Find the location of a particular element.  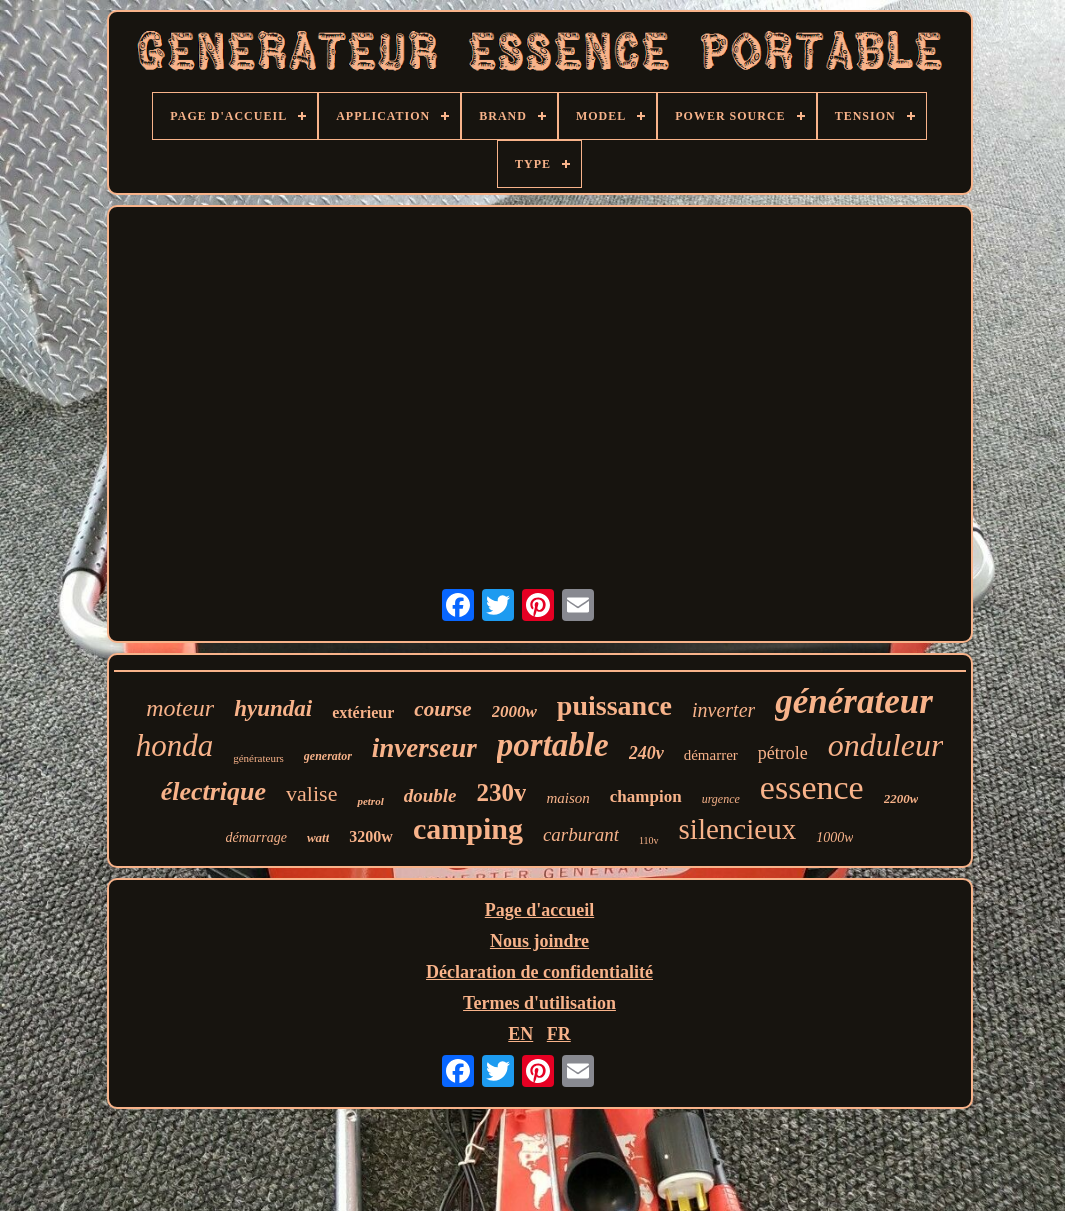

EN is located at coordinates (520, 1034).